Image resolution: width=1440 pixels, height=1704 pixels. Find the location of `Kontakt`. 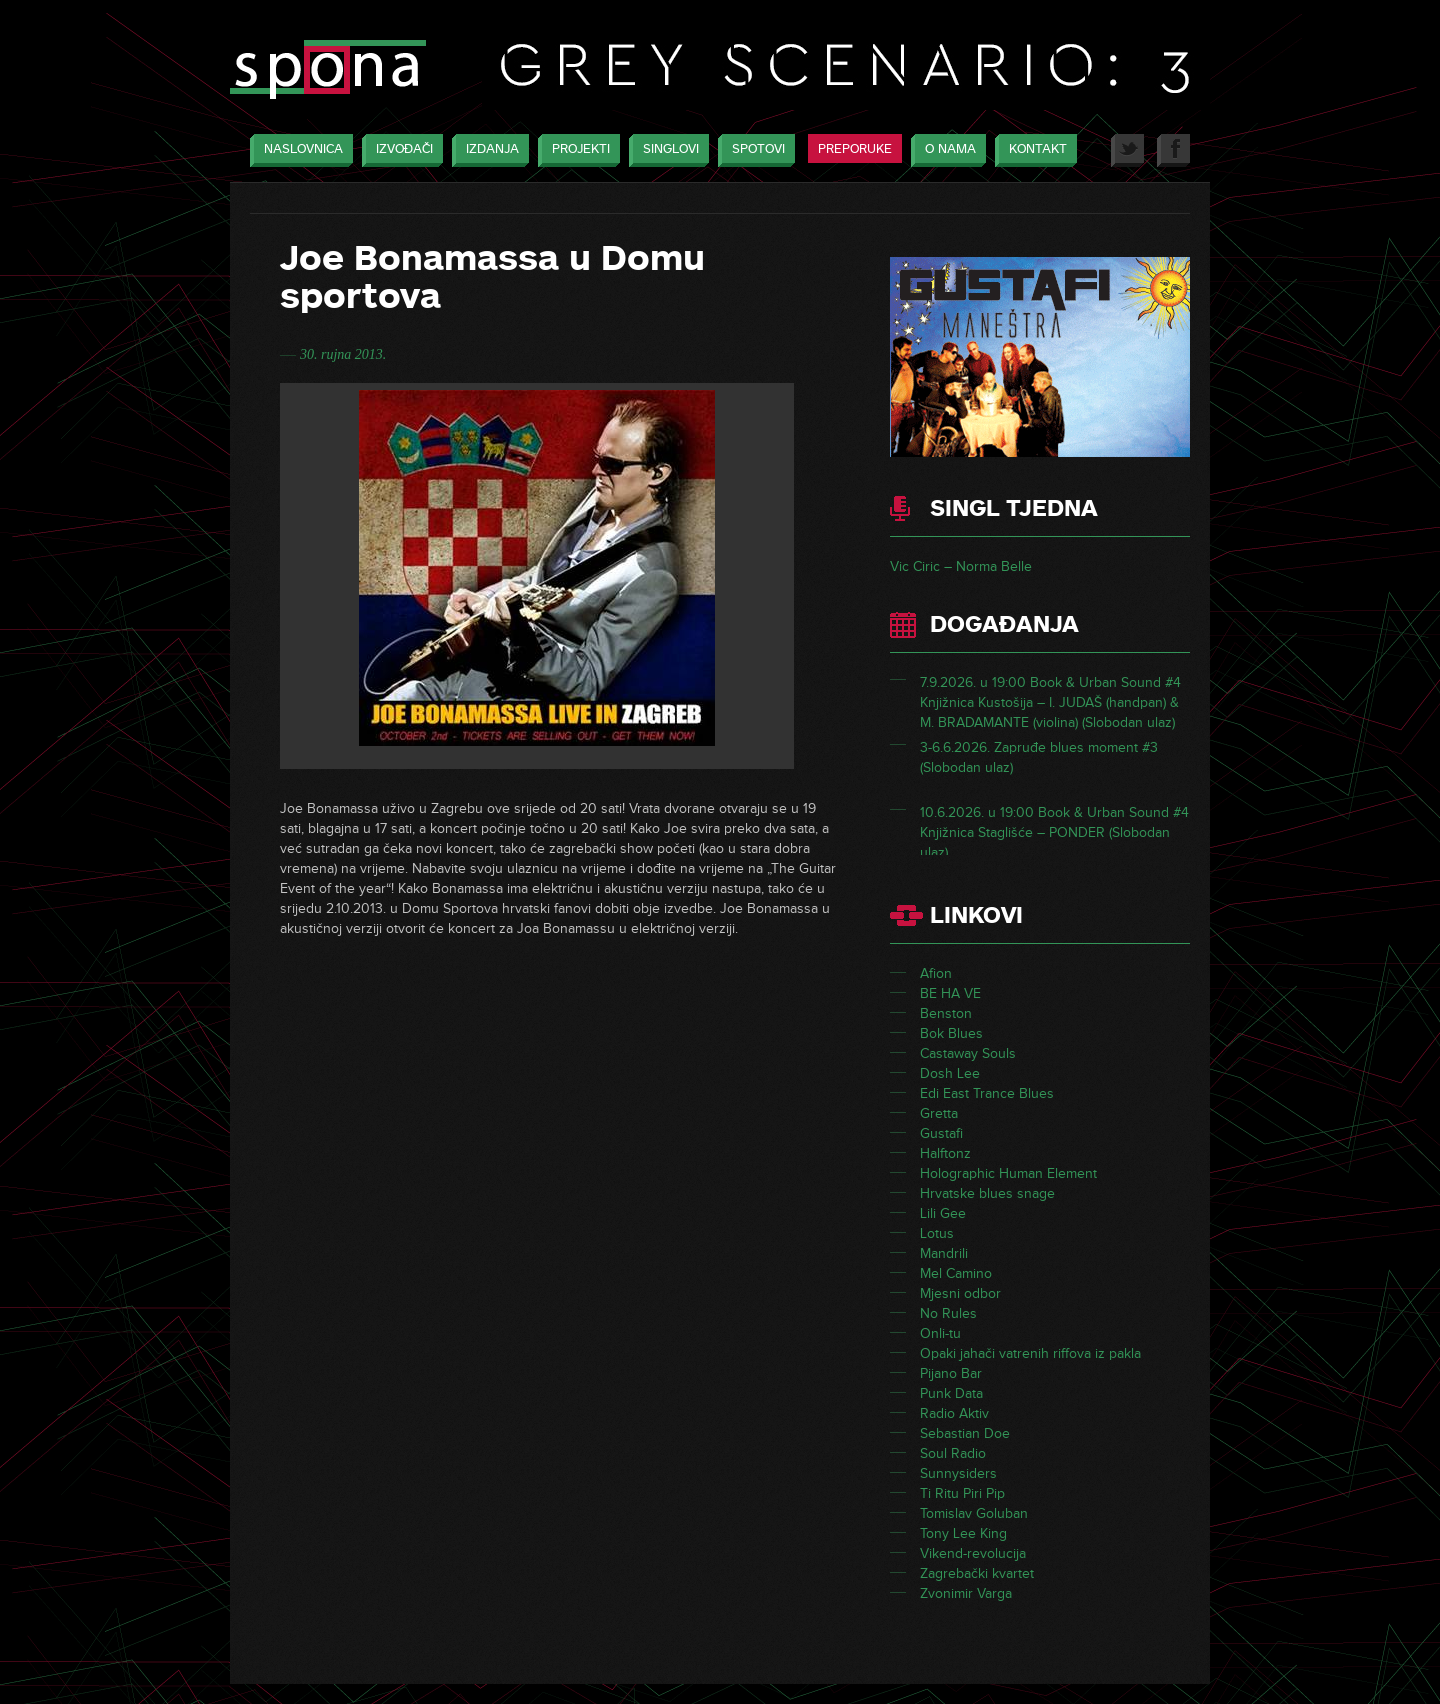

Kontakt is located at coordinates (1033, 150).